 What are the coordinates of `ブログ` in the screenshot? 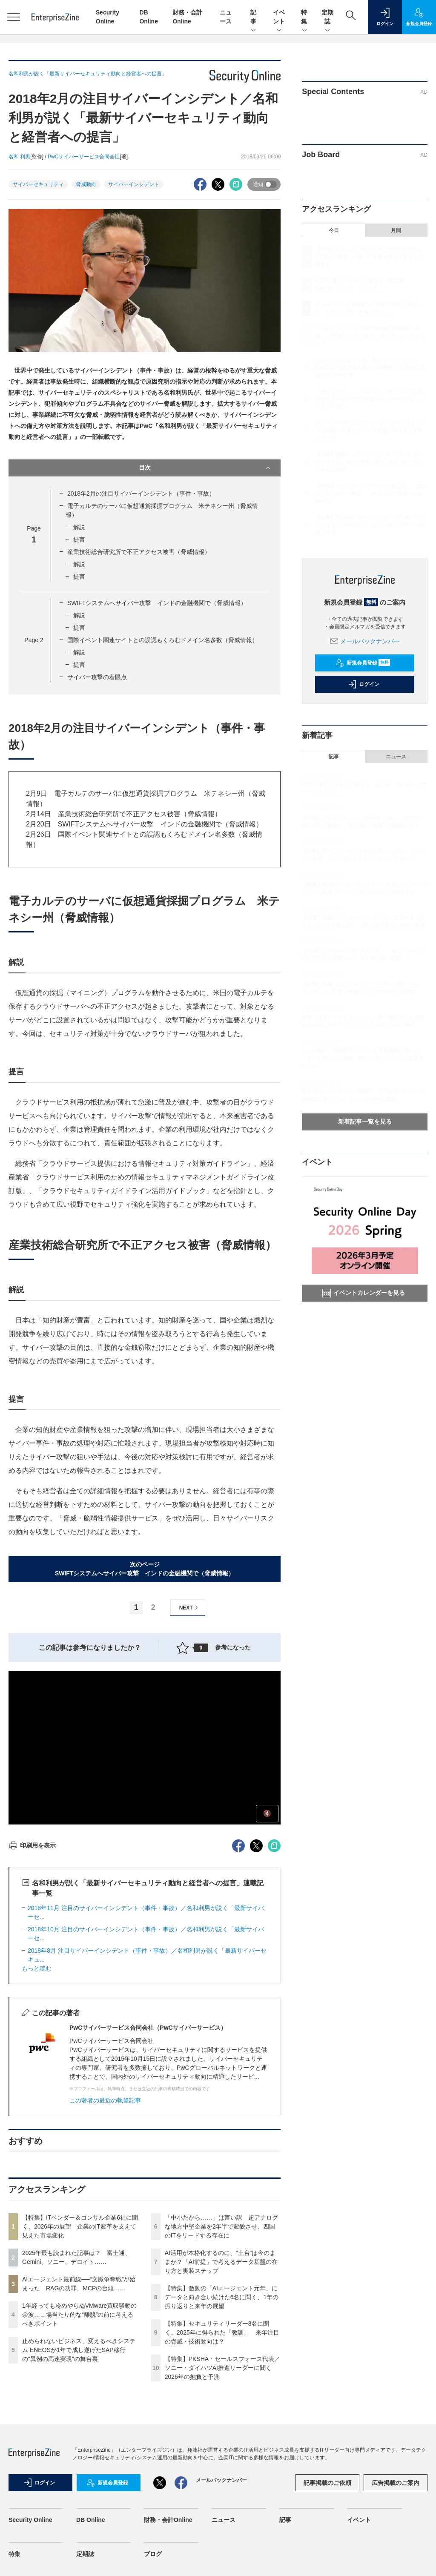 It's located at (153, 2553).